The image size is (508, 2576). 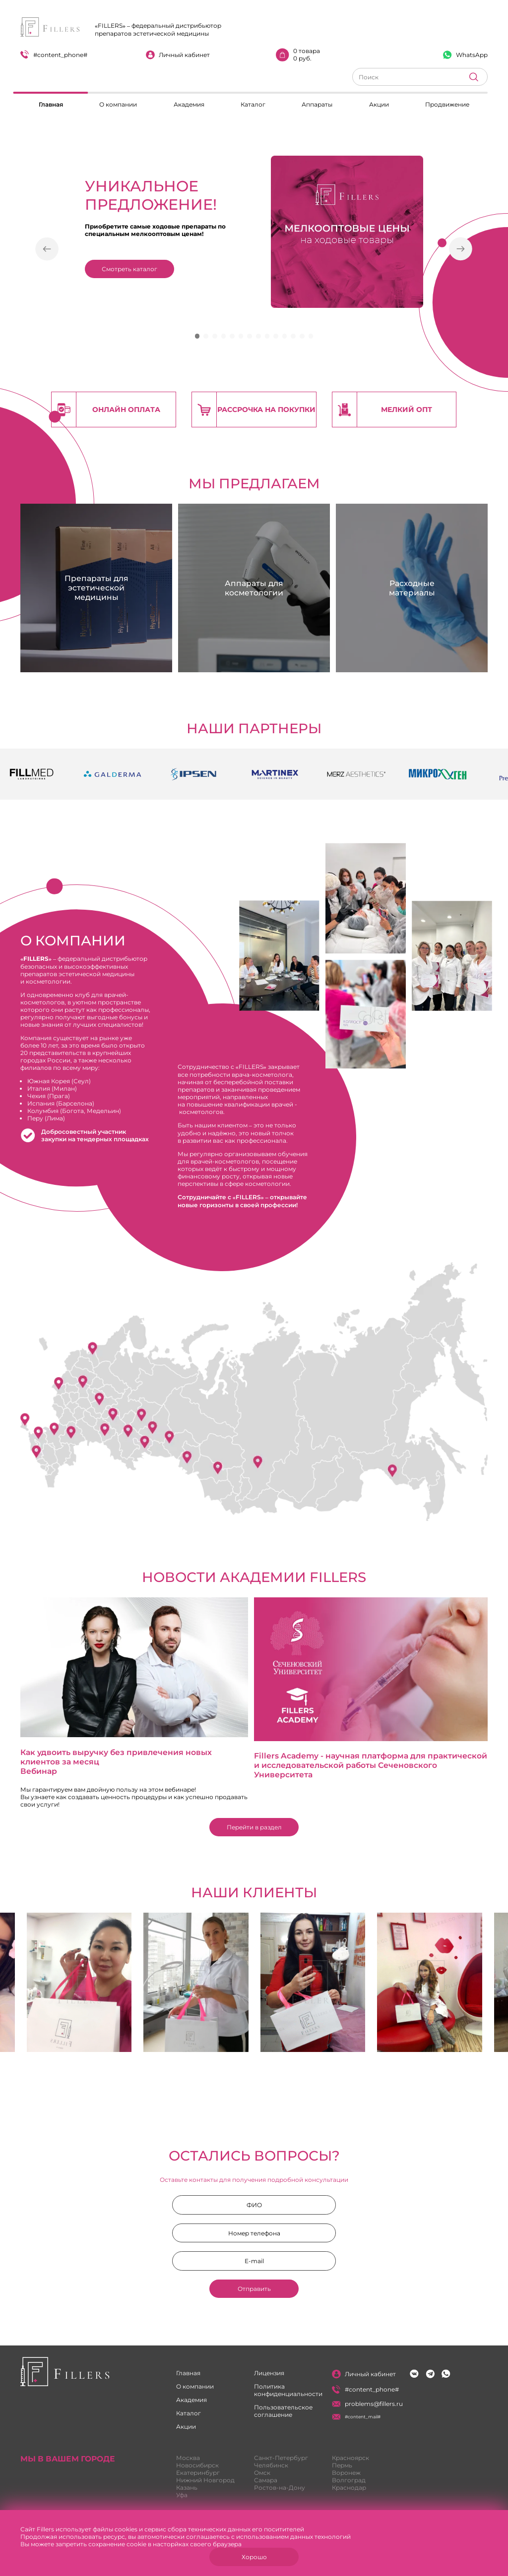 What do you see at coordinates (269, 2373) in the screenshot?
I see `Лицензия` at bounding box center [269, 2373].